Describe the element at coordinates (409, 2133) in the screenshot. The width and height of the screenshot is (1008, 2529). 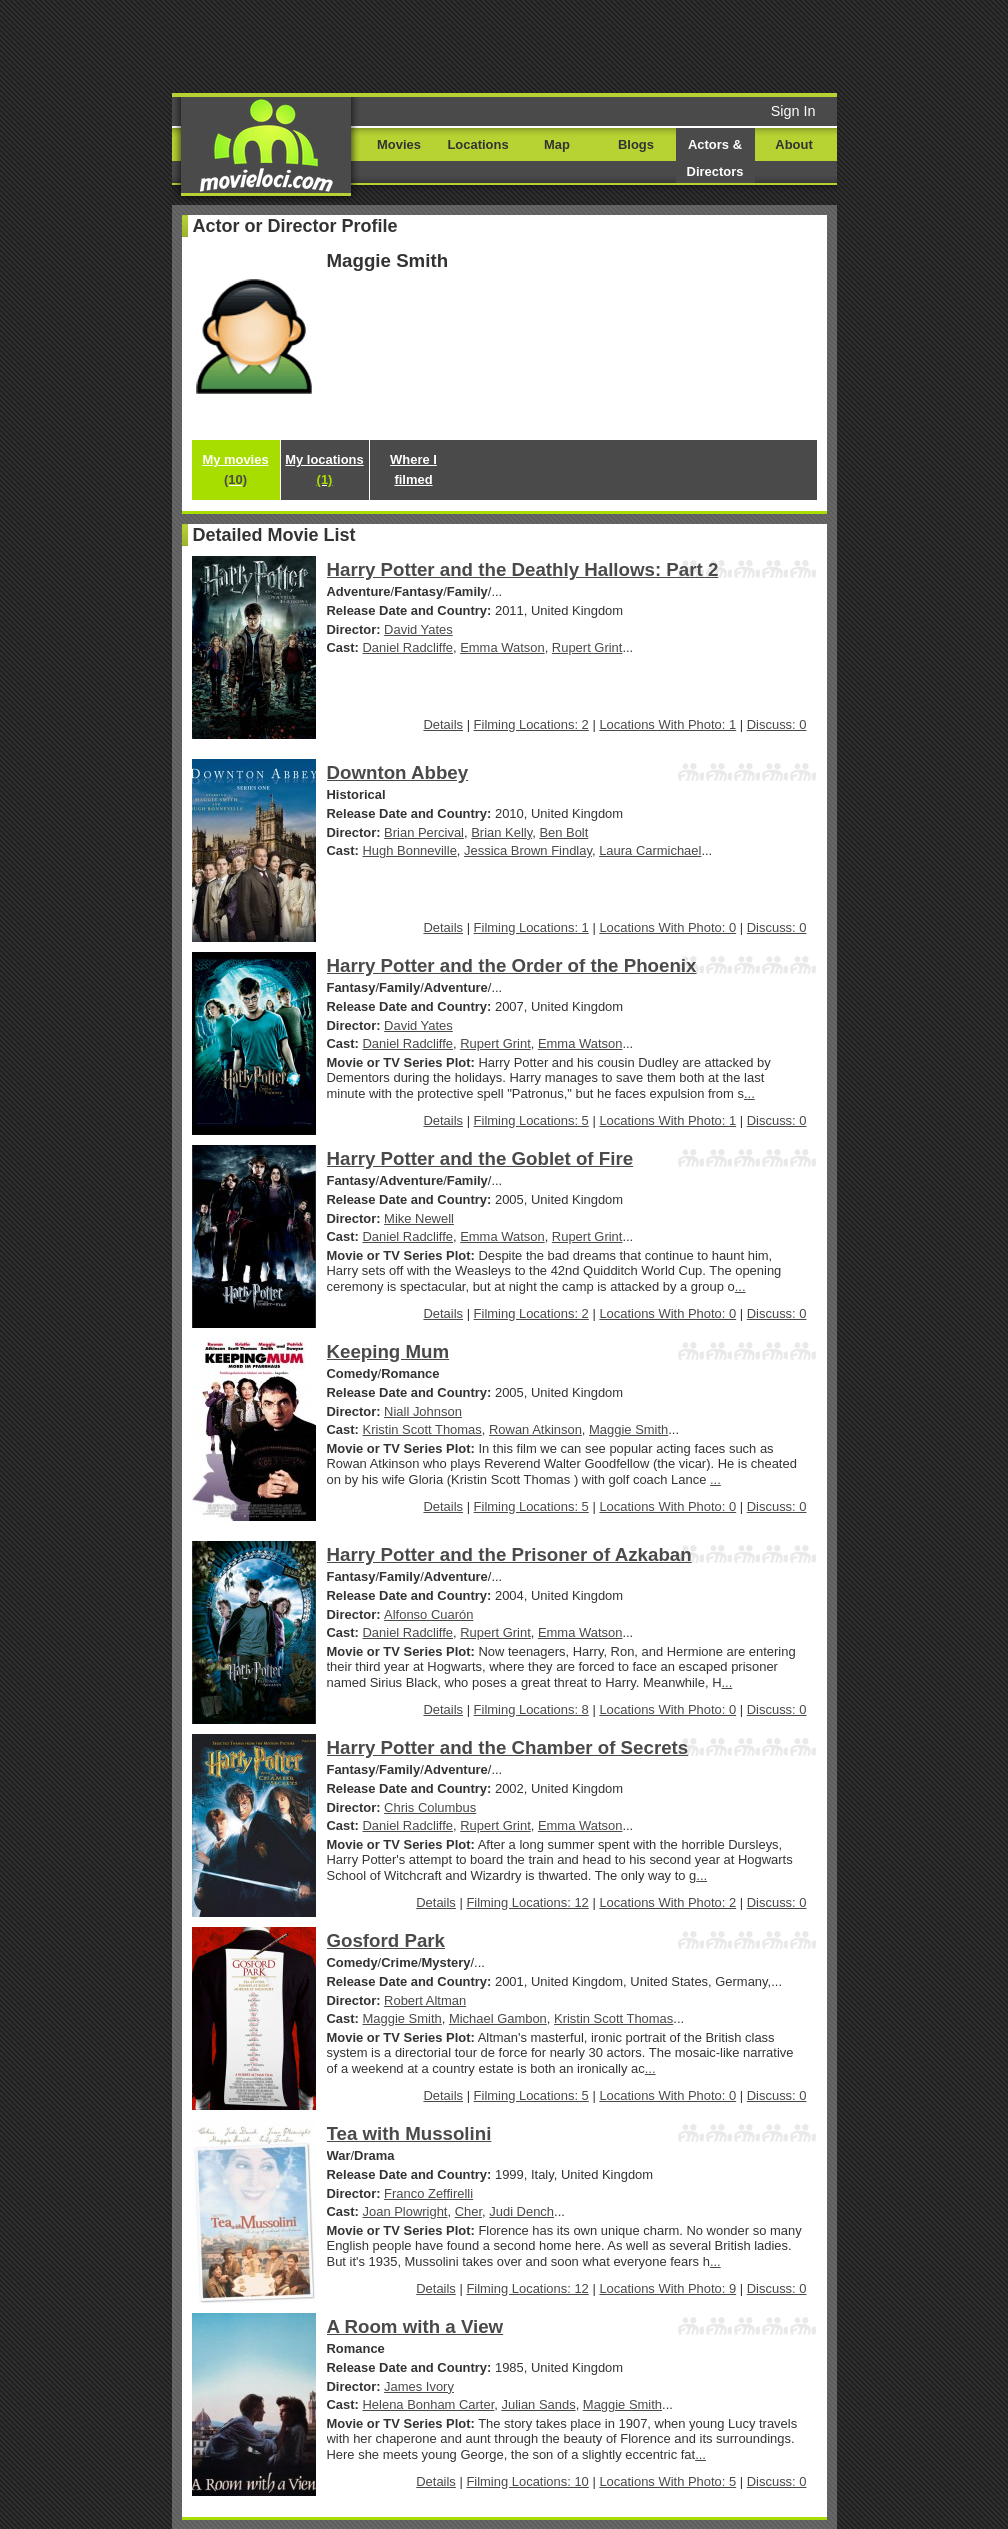
I see `Tea with Mussolini` at that location.